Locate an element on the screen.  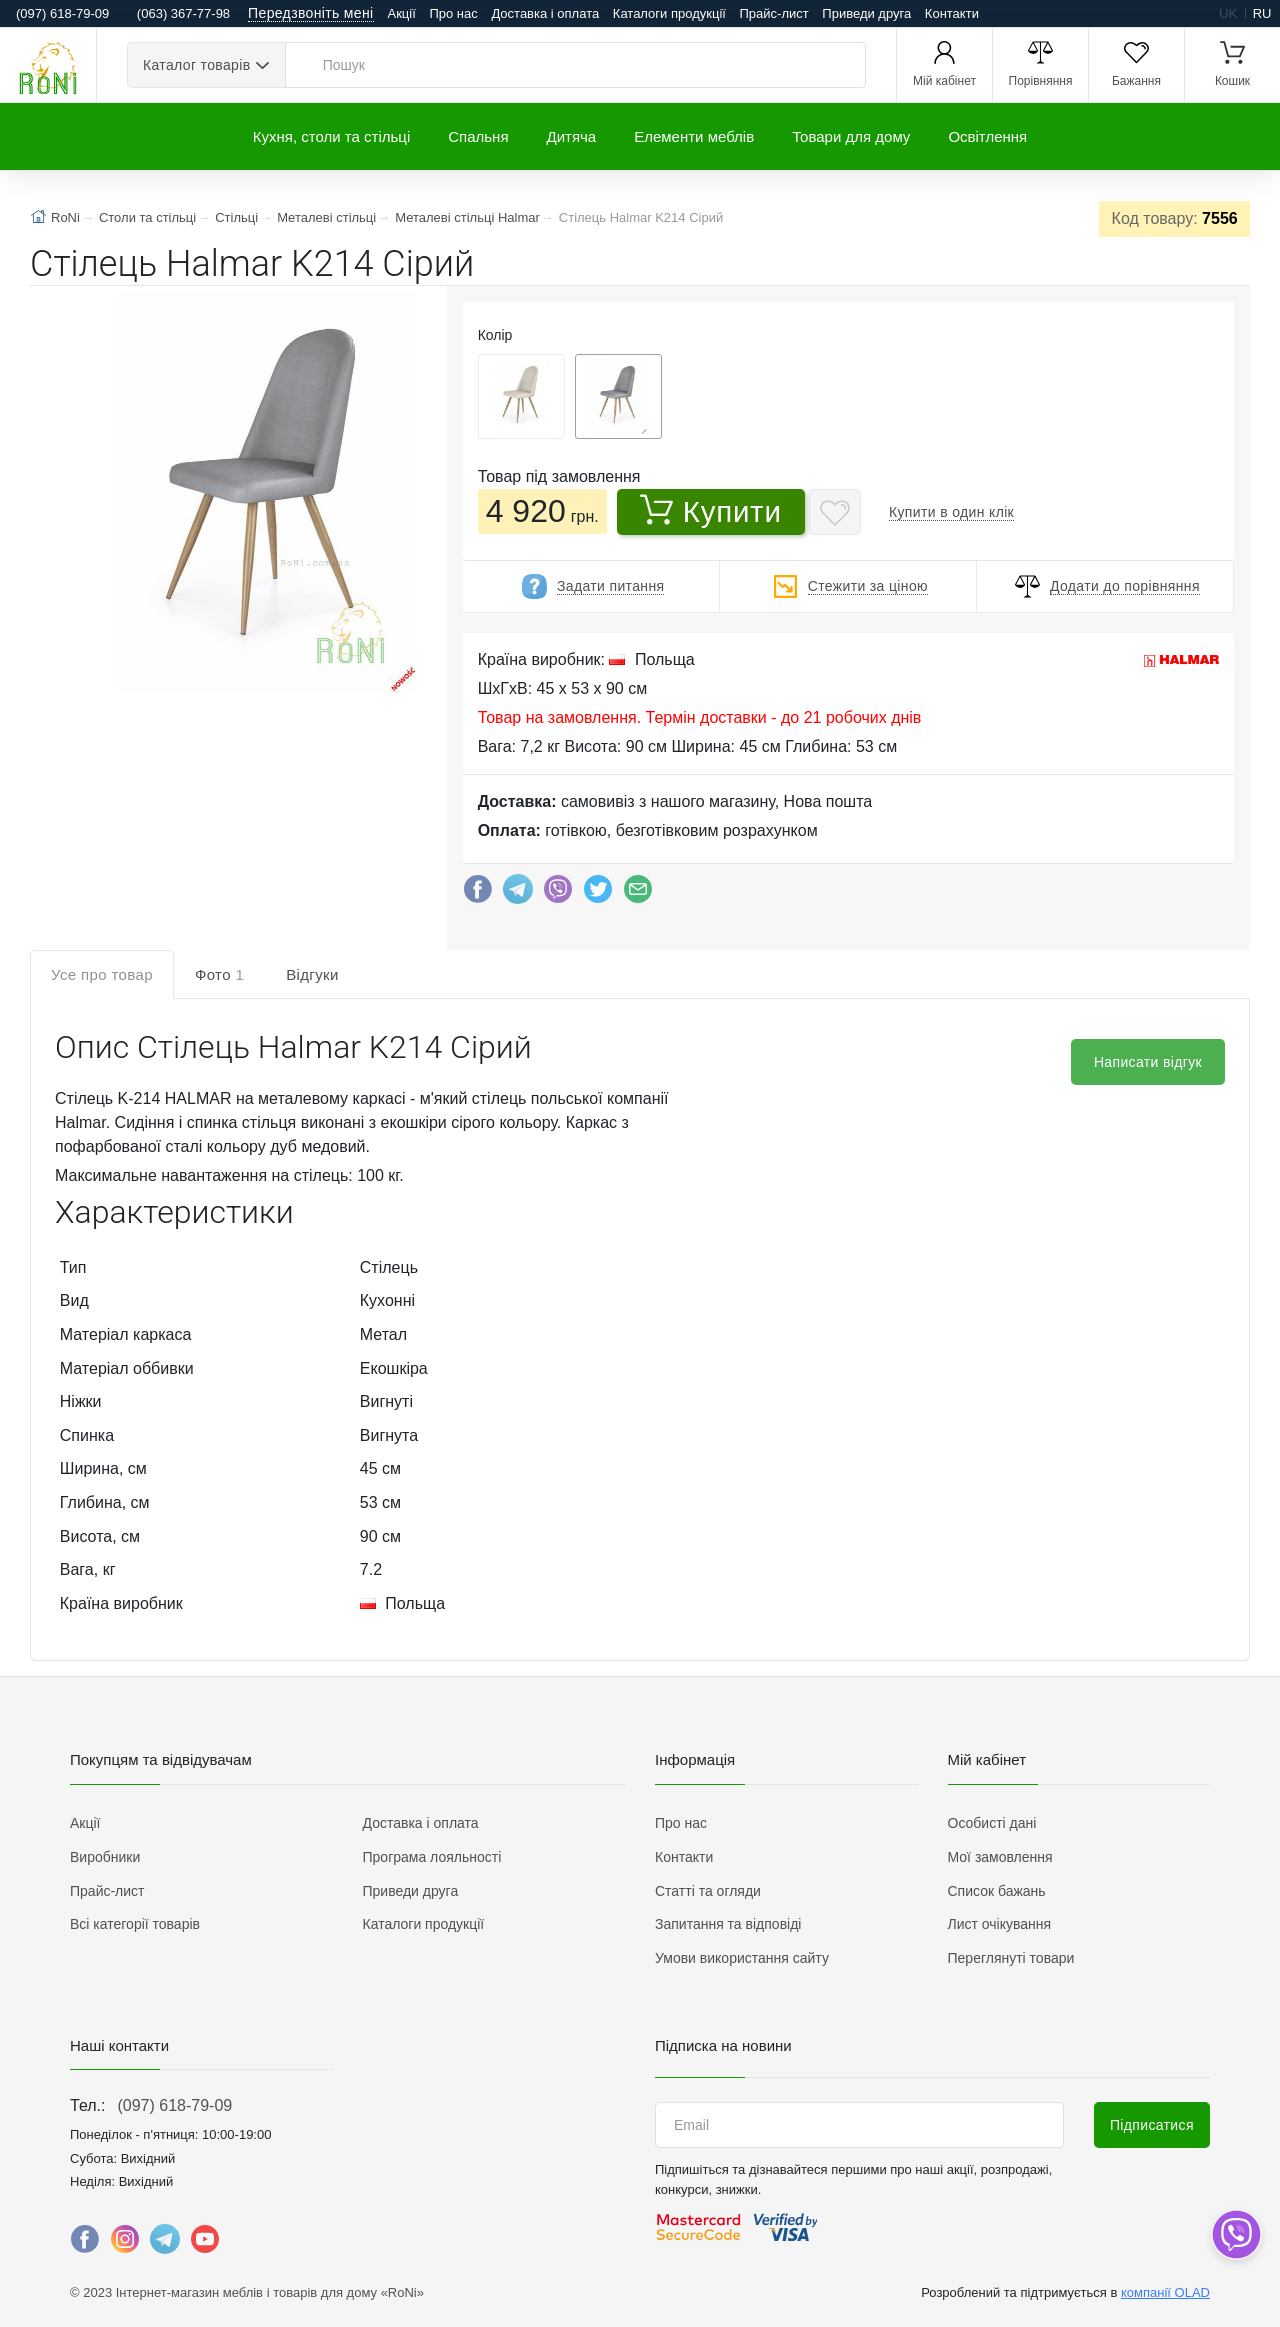
Статті та огляди is located at coordinates (708, 1891).